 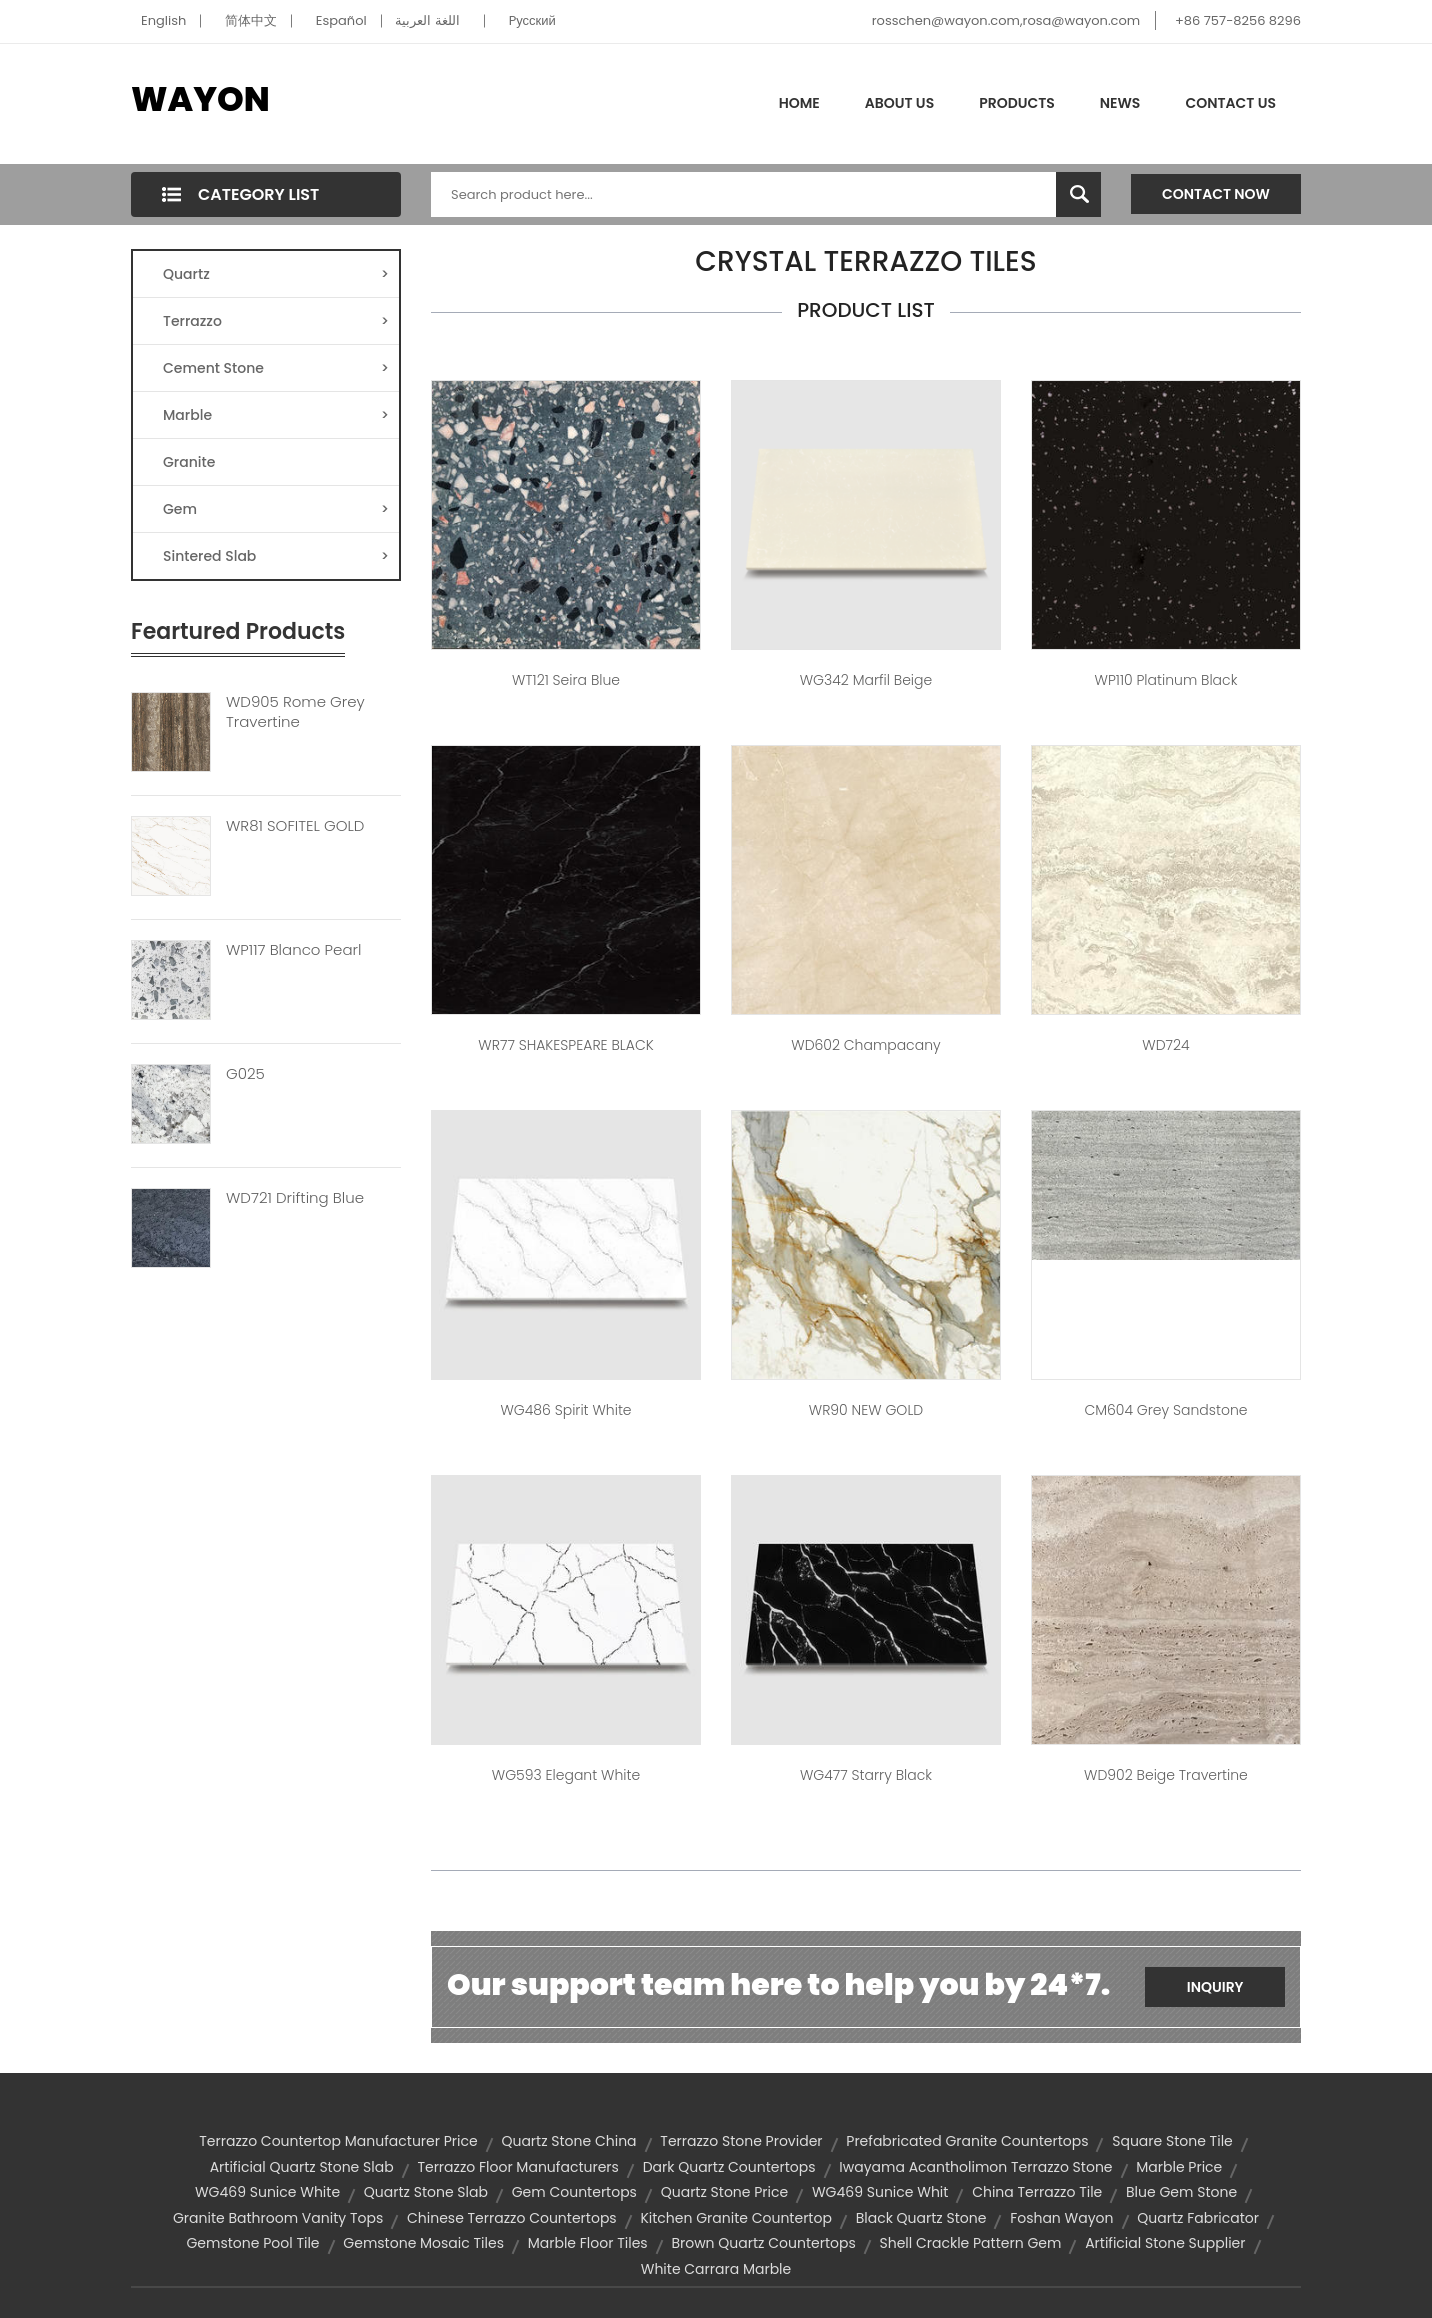 I want to click on Granite, so click(x=189, y=462).